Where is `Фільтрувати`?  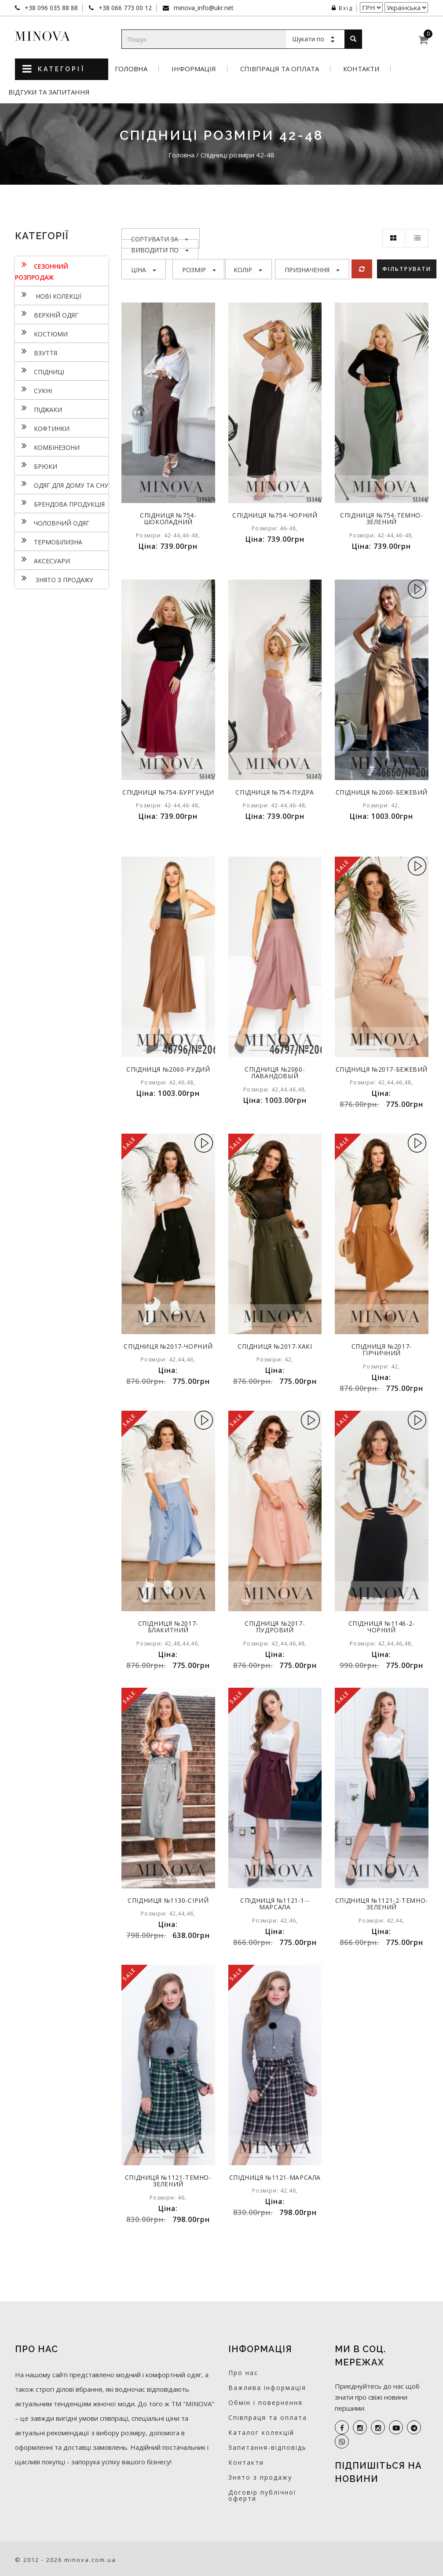
Фільтрувати is located at coordinates (407, 269).